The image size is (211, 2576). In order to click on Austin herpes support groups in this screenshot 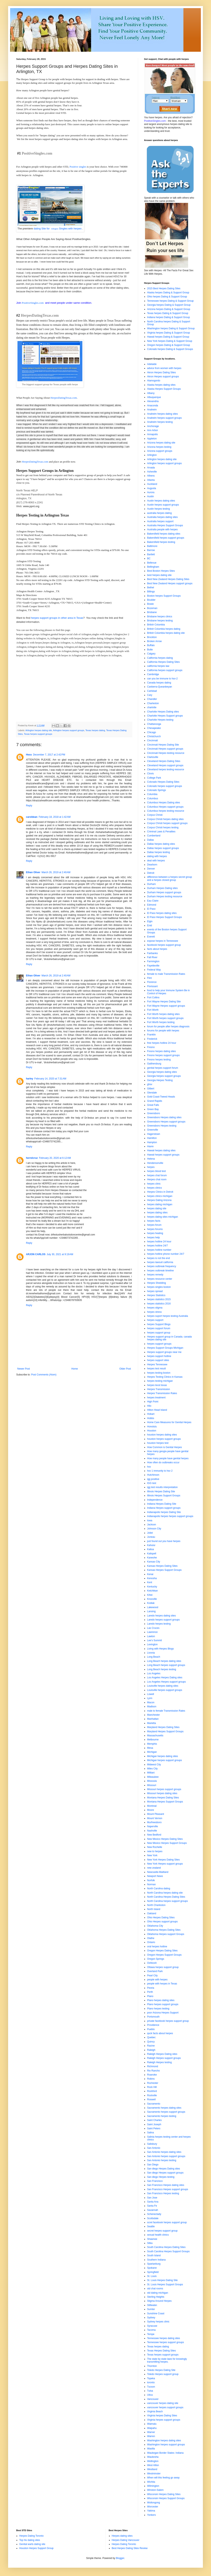, I will do `click(163, 504)`.